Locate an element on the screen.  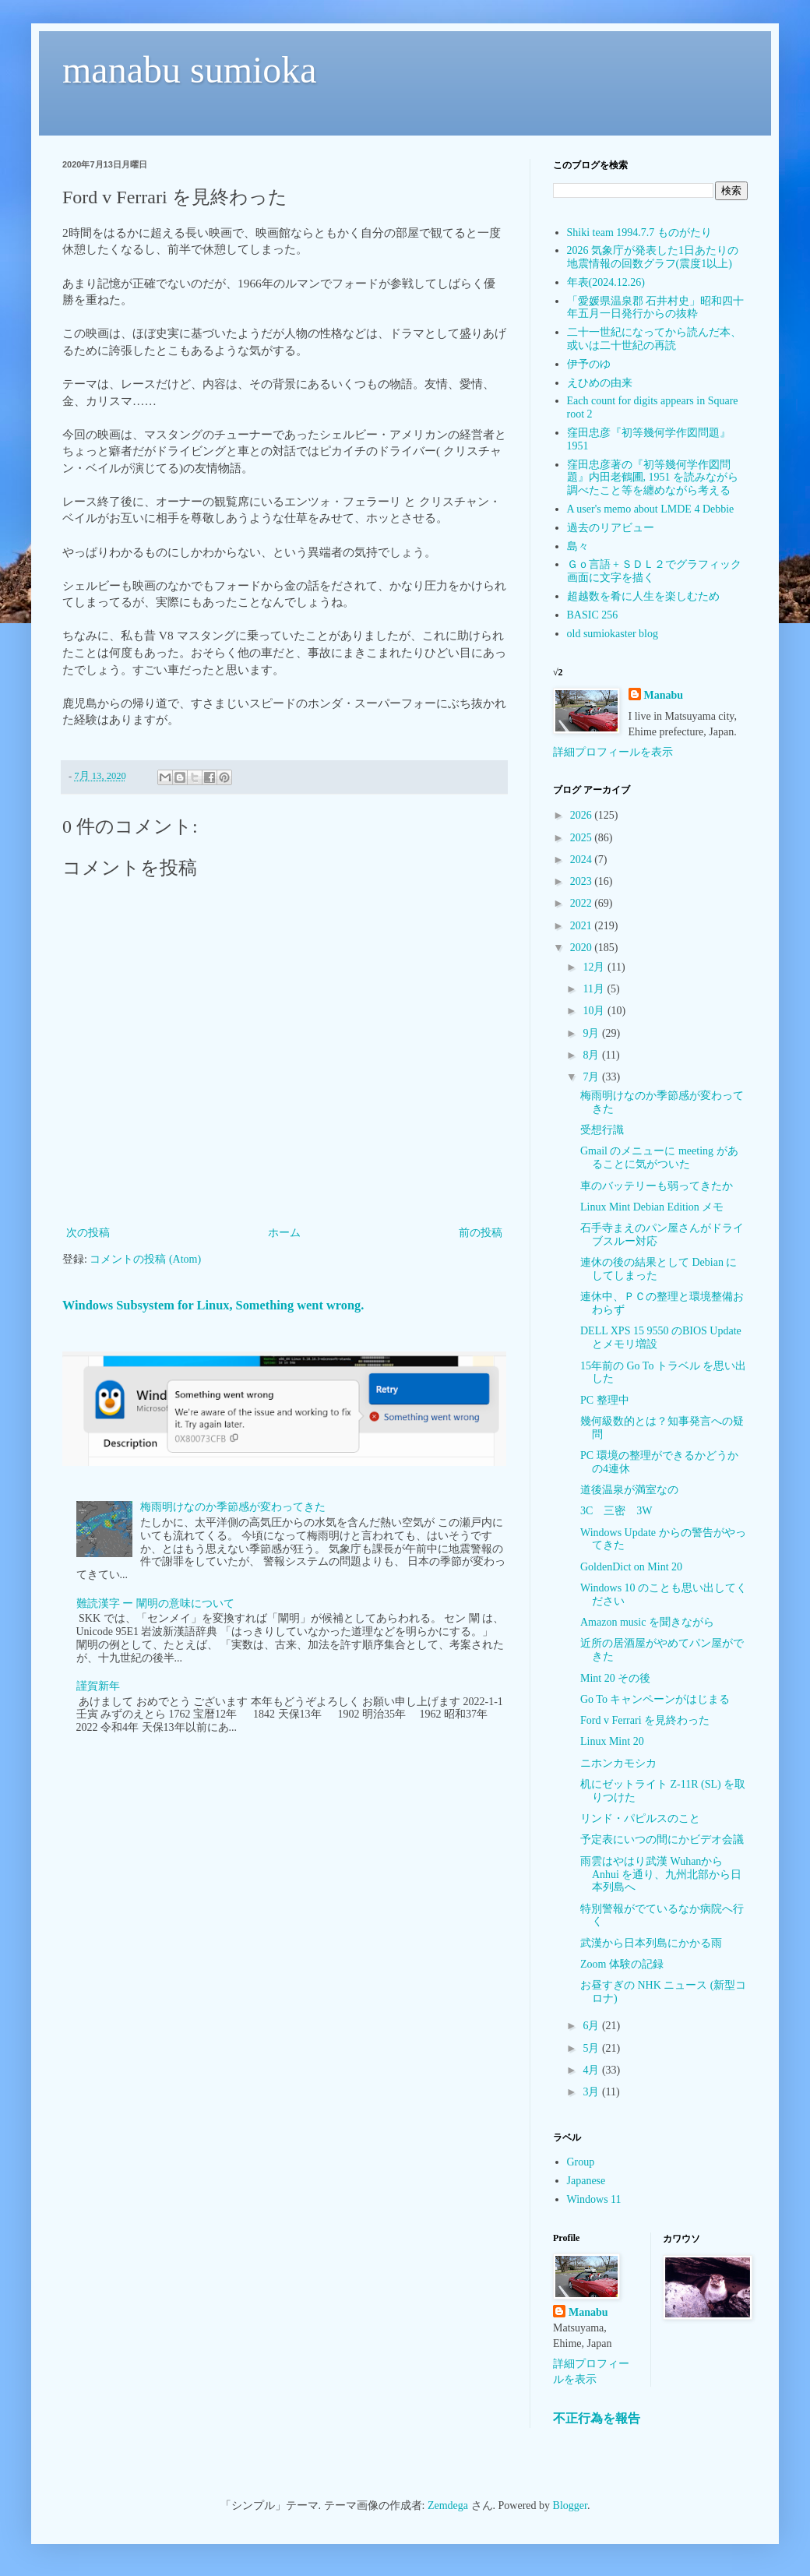
PC 整理中 is located at coordinates (604, 1400).